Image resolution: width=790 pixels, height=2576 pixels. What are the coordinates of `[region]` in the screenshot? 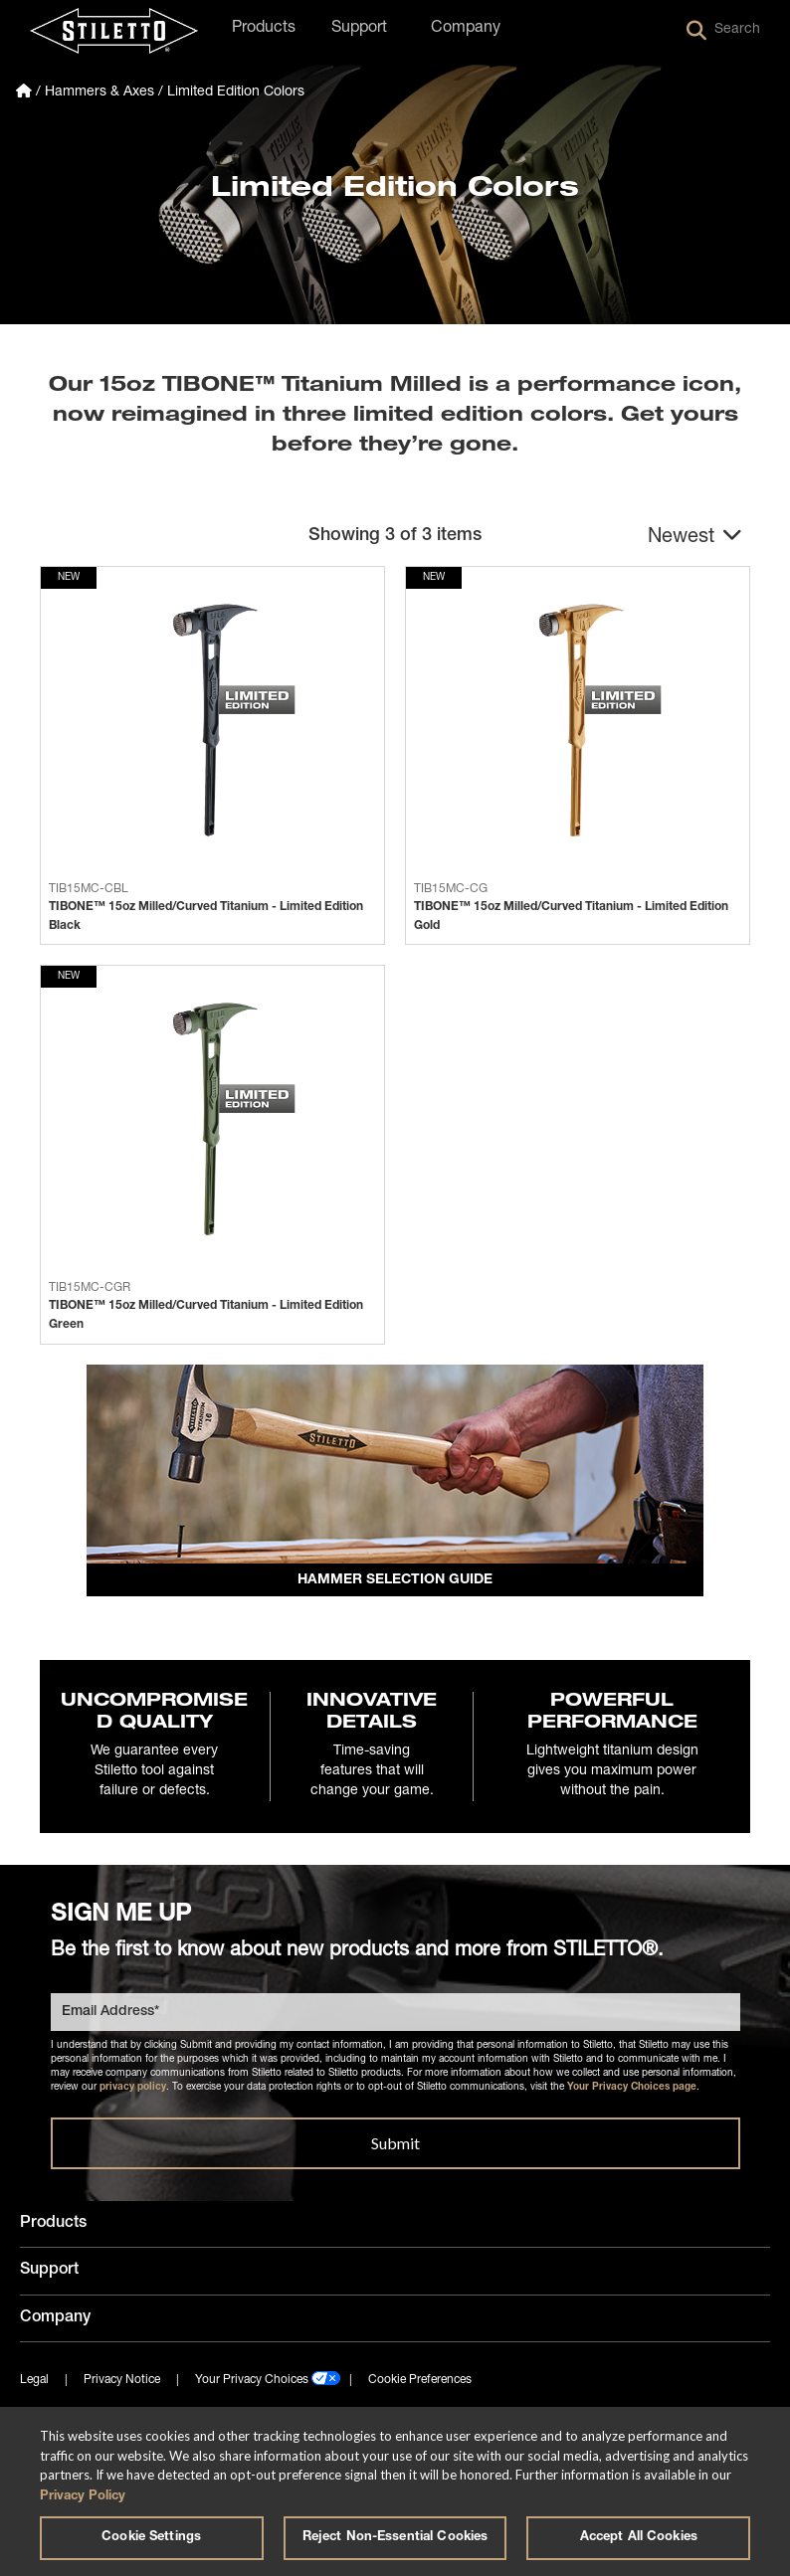 It's located at (395, 2491).